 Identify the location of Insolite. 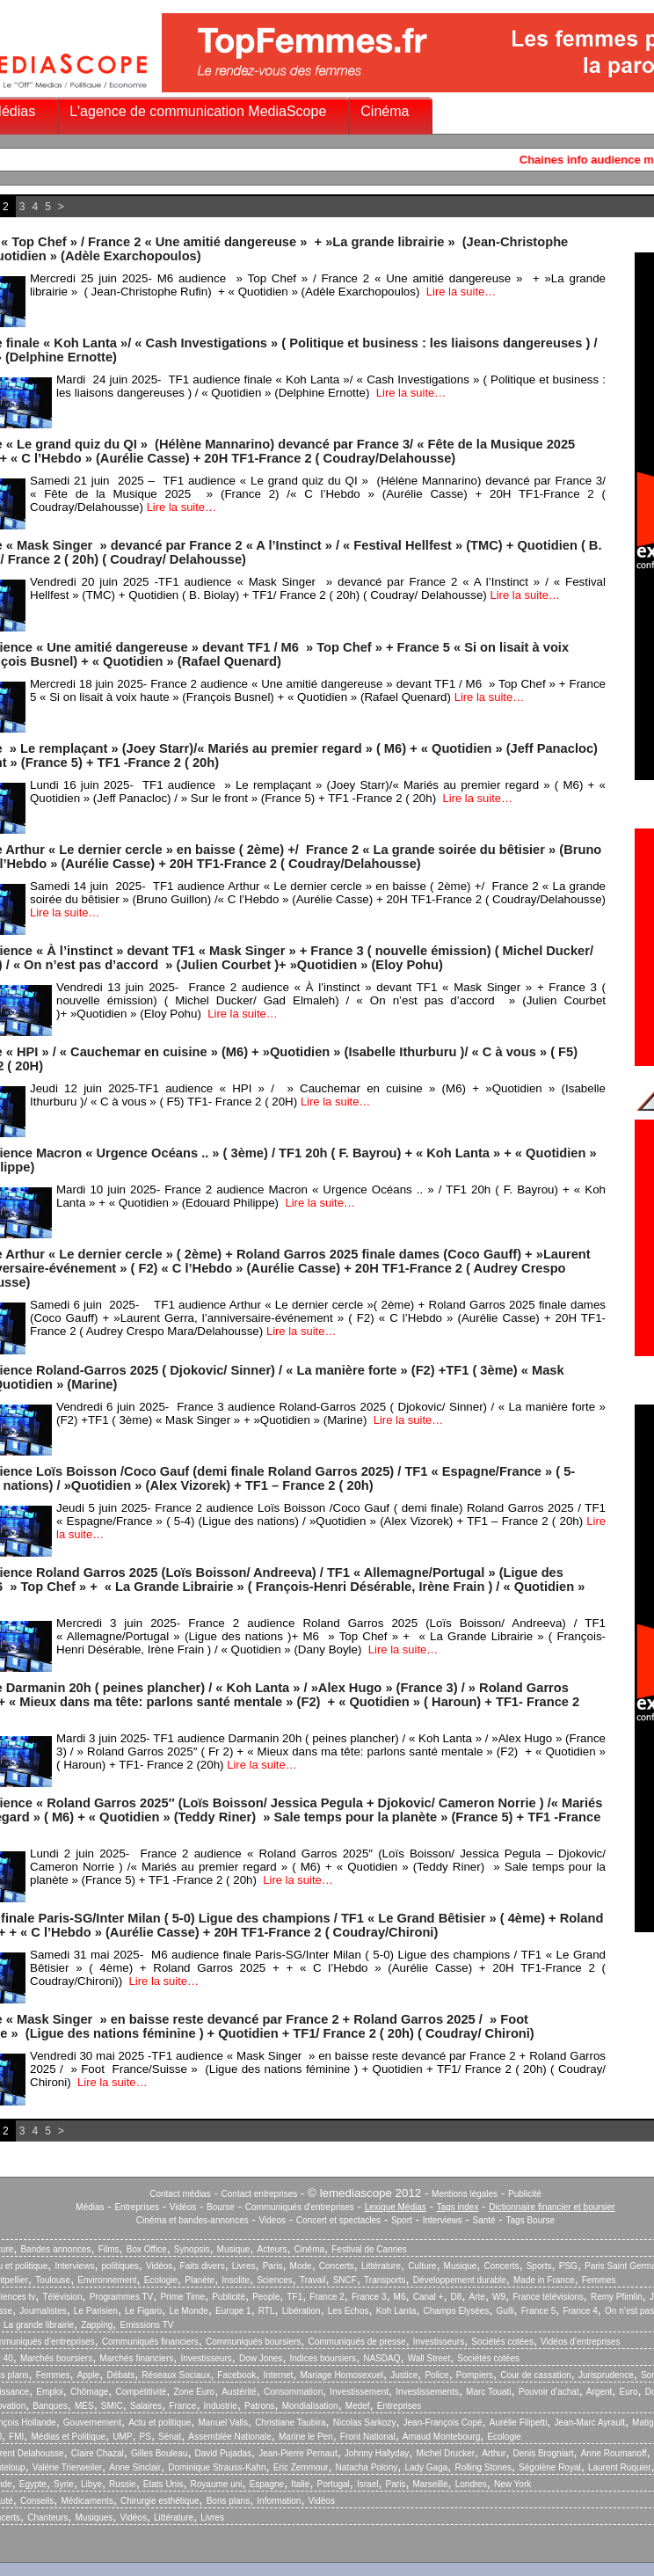
(236, 2280).